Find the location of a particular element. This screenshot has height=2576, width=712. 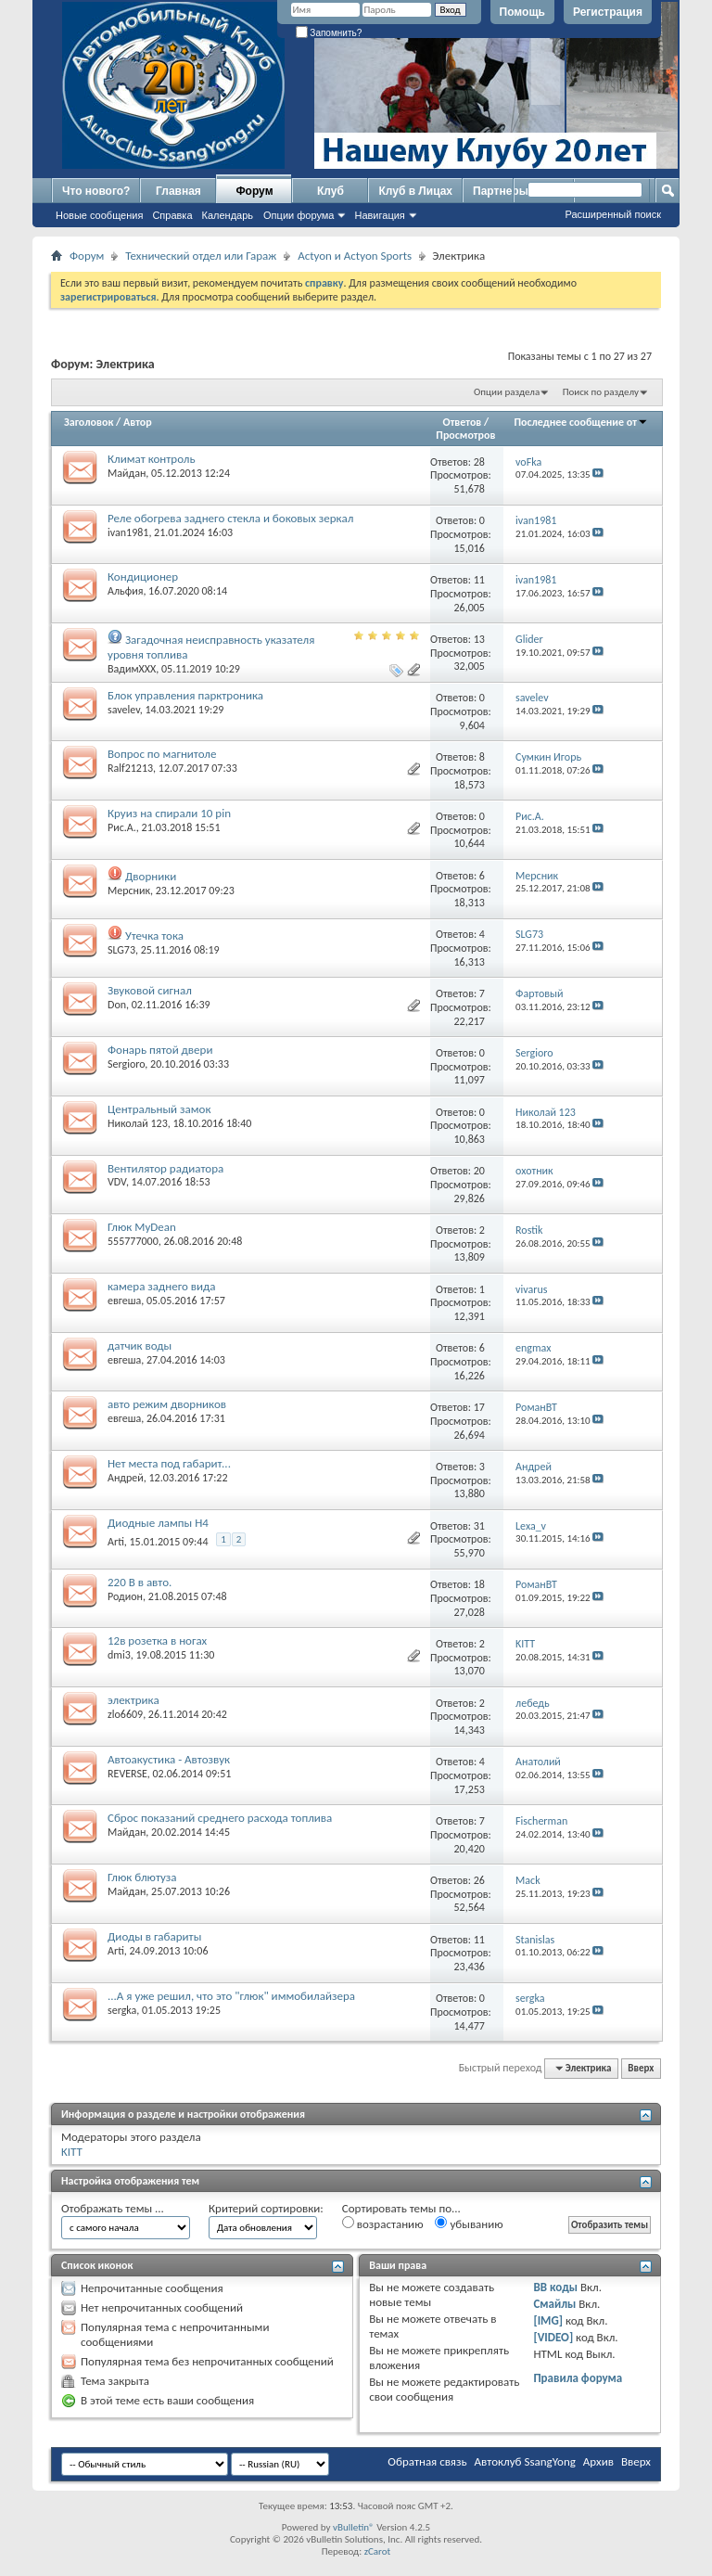

BB коды is located at coordinates (555, 2287).